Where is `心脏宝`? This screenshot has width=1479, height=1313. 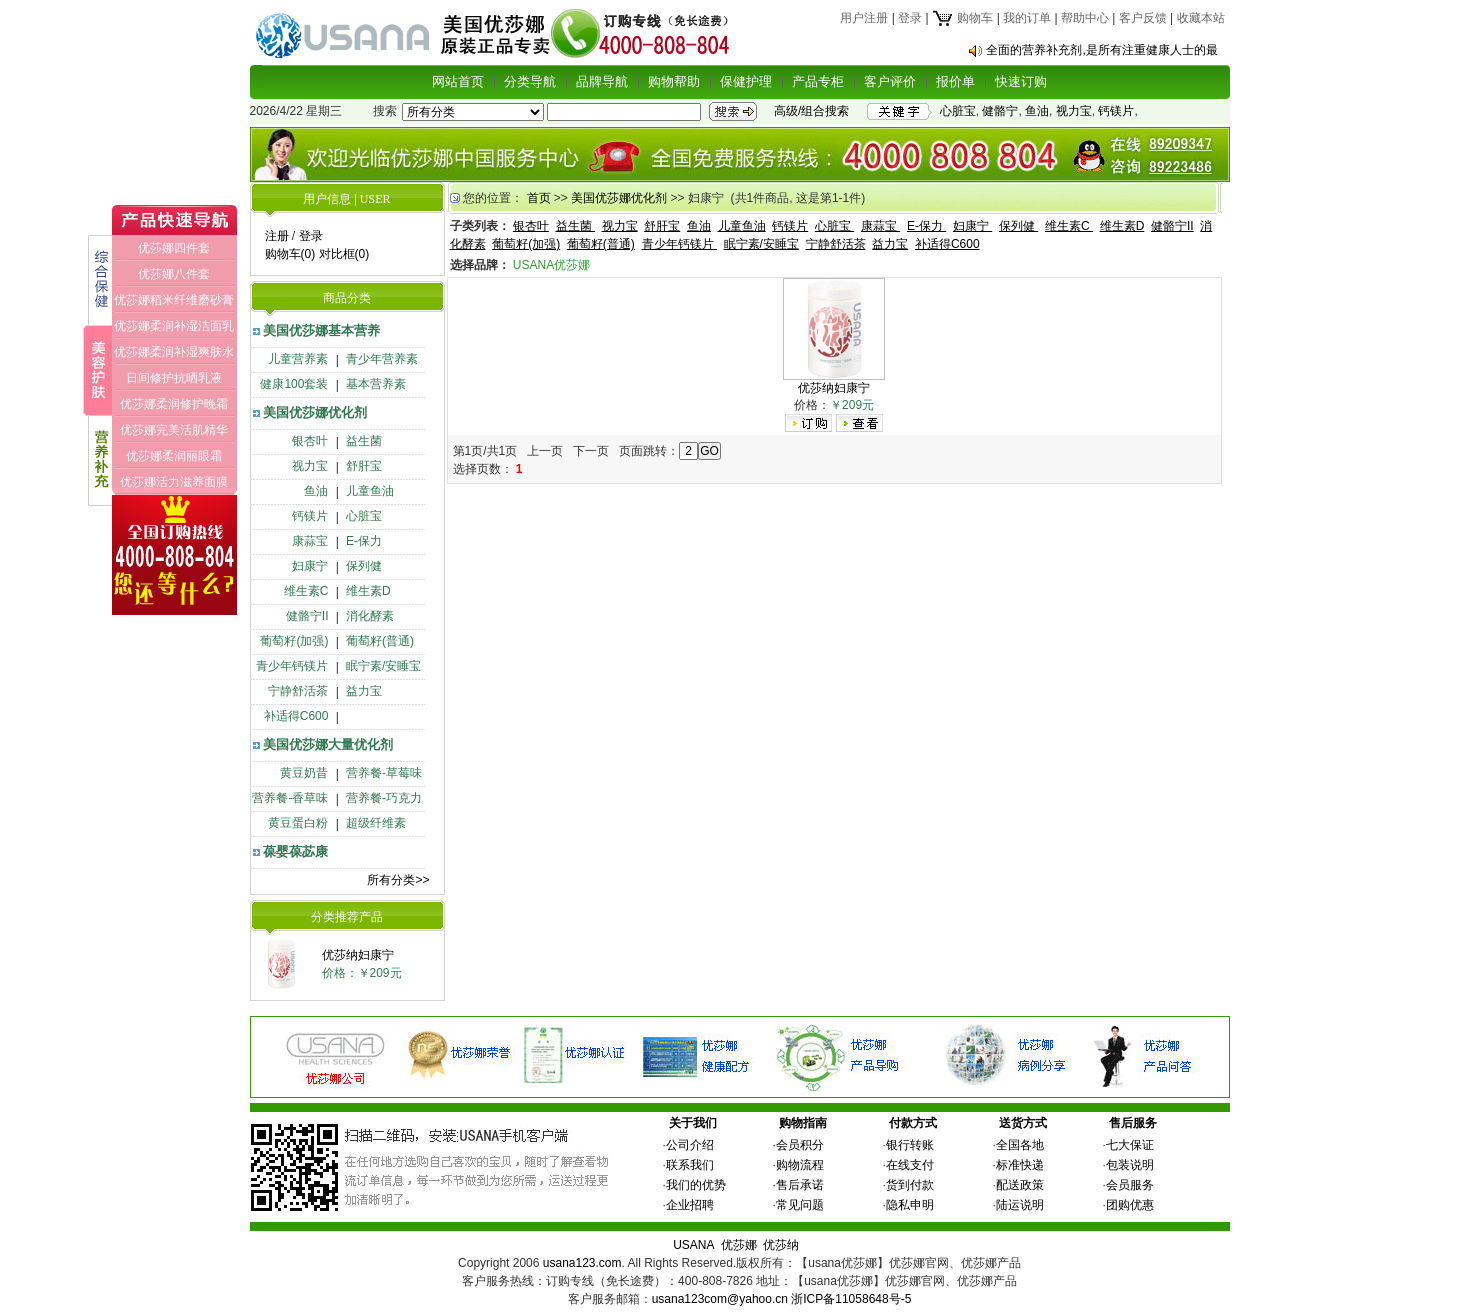
心脏宝 is located at coordinates (958, 111).